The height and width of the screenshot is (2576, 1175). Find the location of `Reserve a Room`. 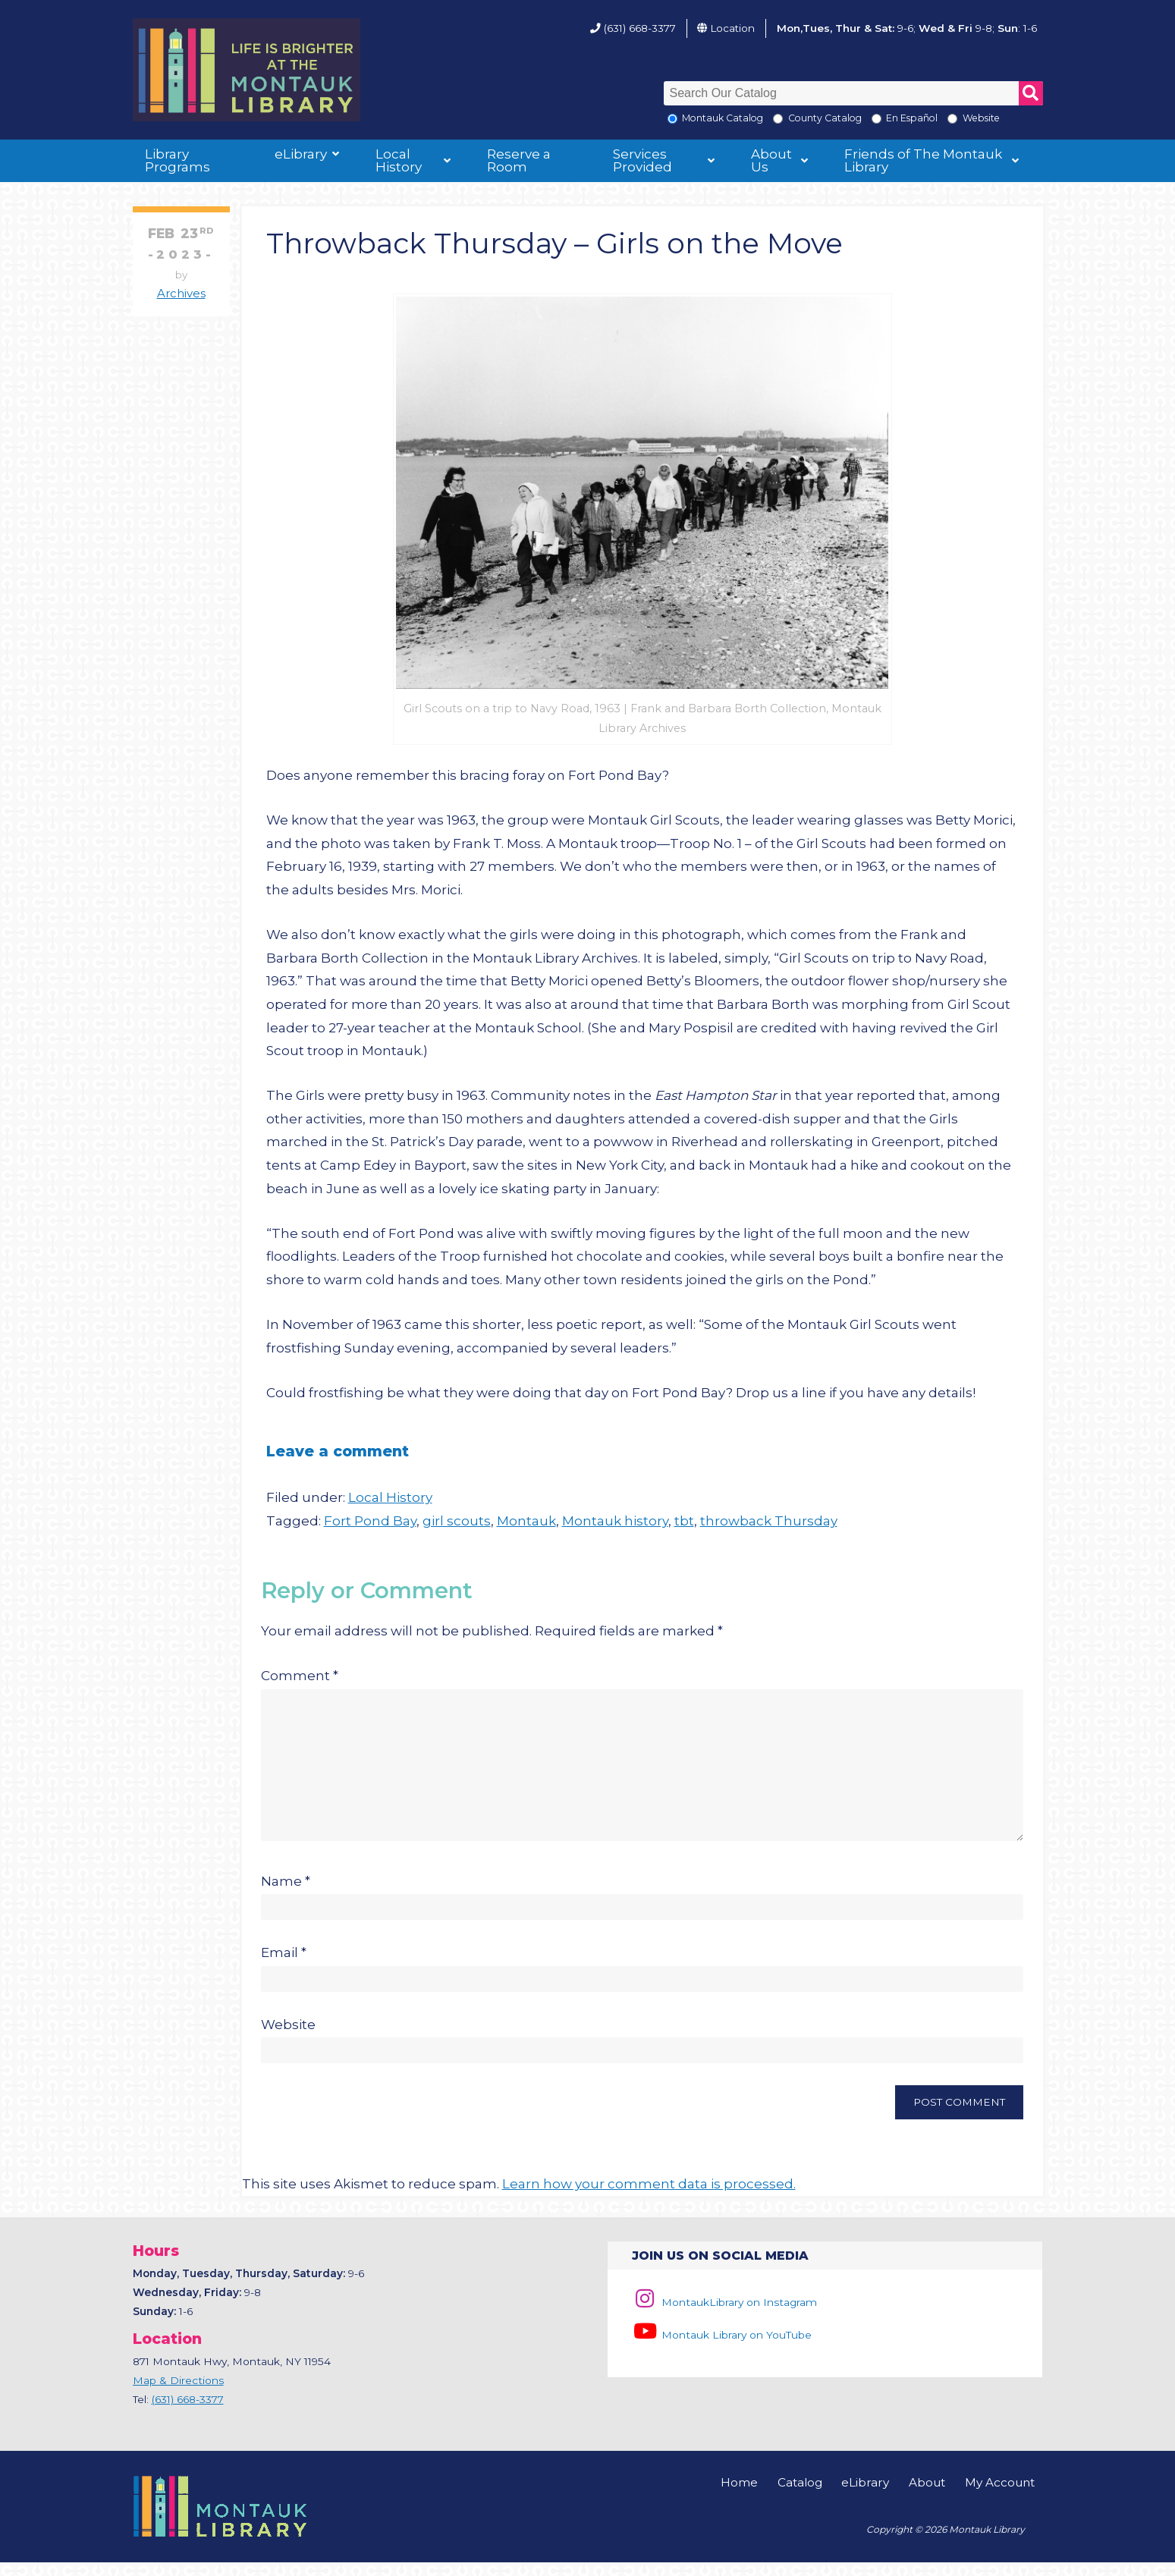

Reserve a Room is located at coordinates (519, 160).